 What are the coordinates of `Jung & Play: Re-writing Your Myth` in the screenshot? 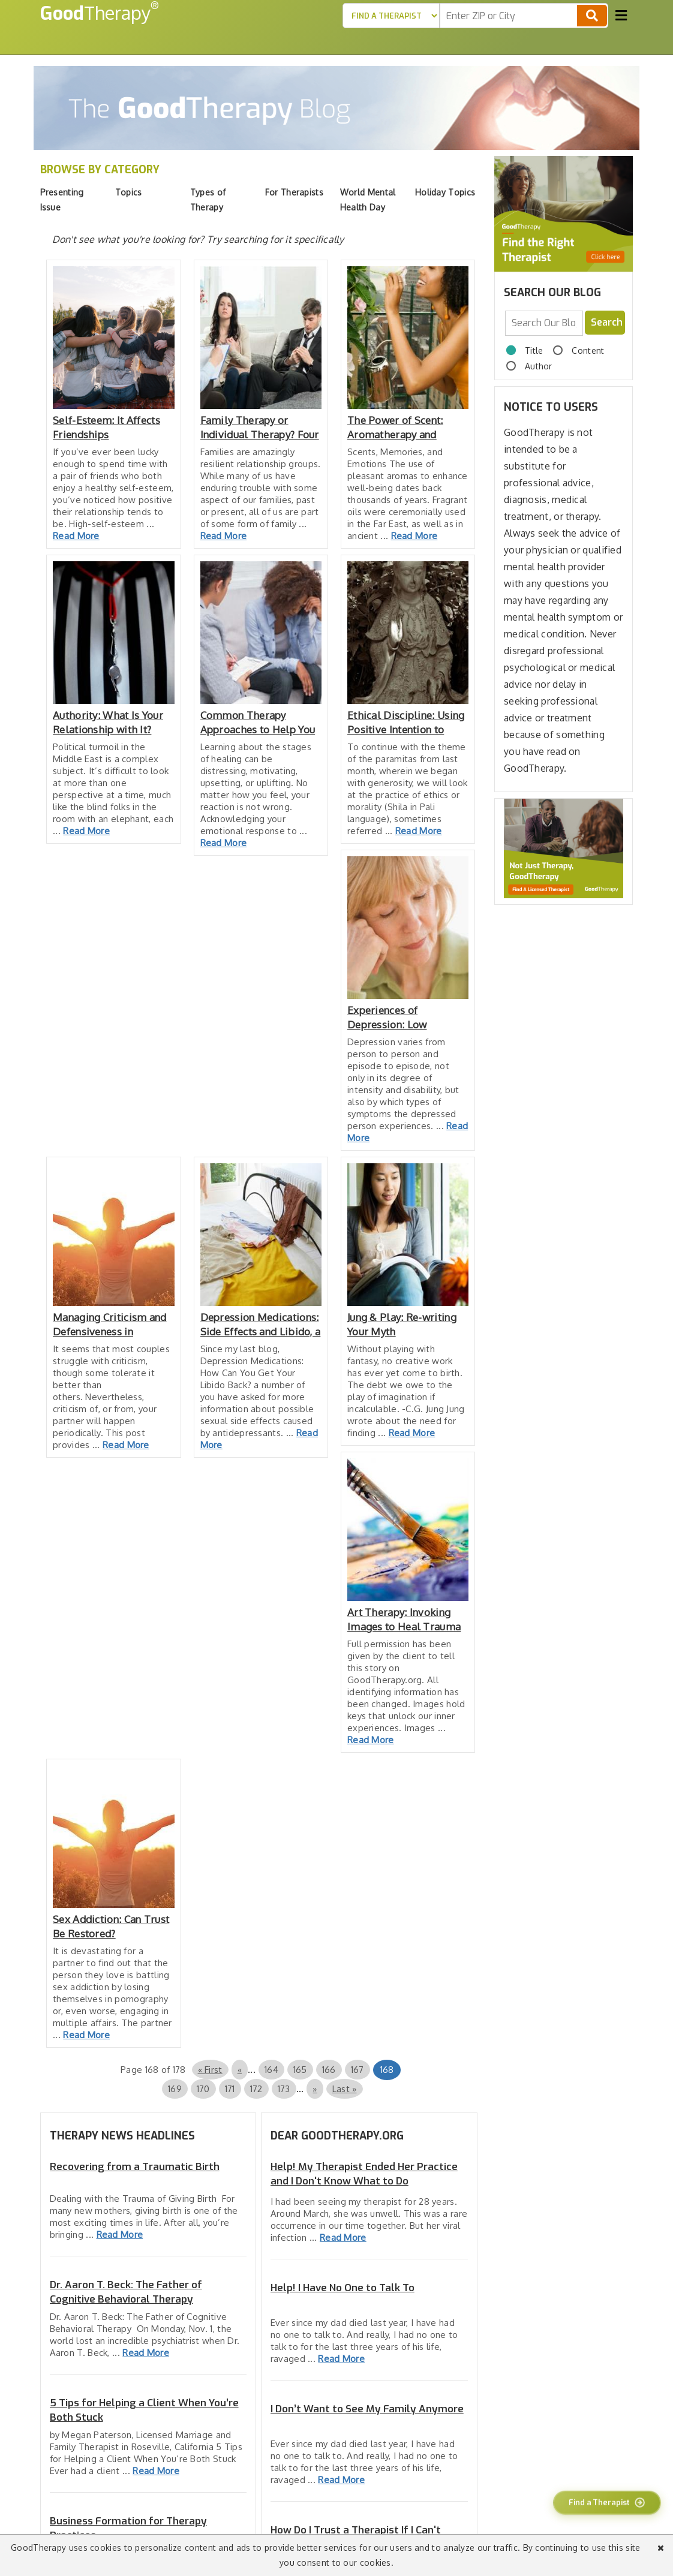 It's located at (401, 1324).